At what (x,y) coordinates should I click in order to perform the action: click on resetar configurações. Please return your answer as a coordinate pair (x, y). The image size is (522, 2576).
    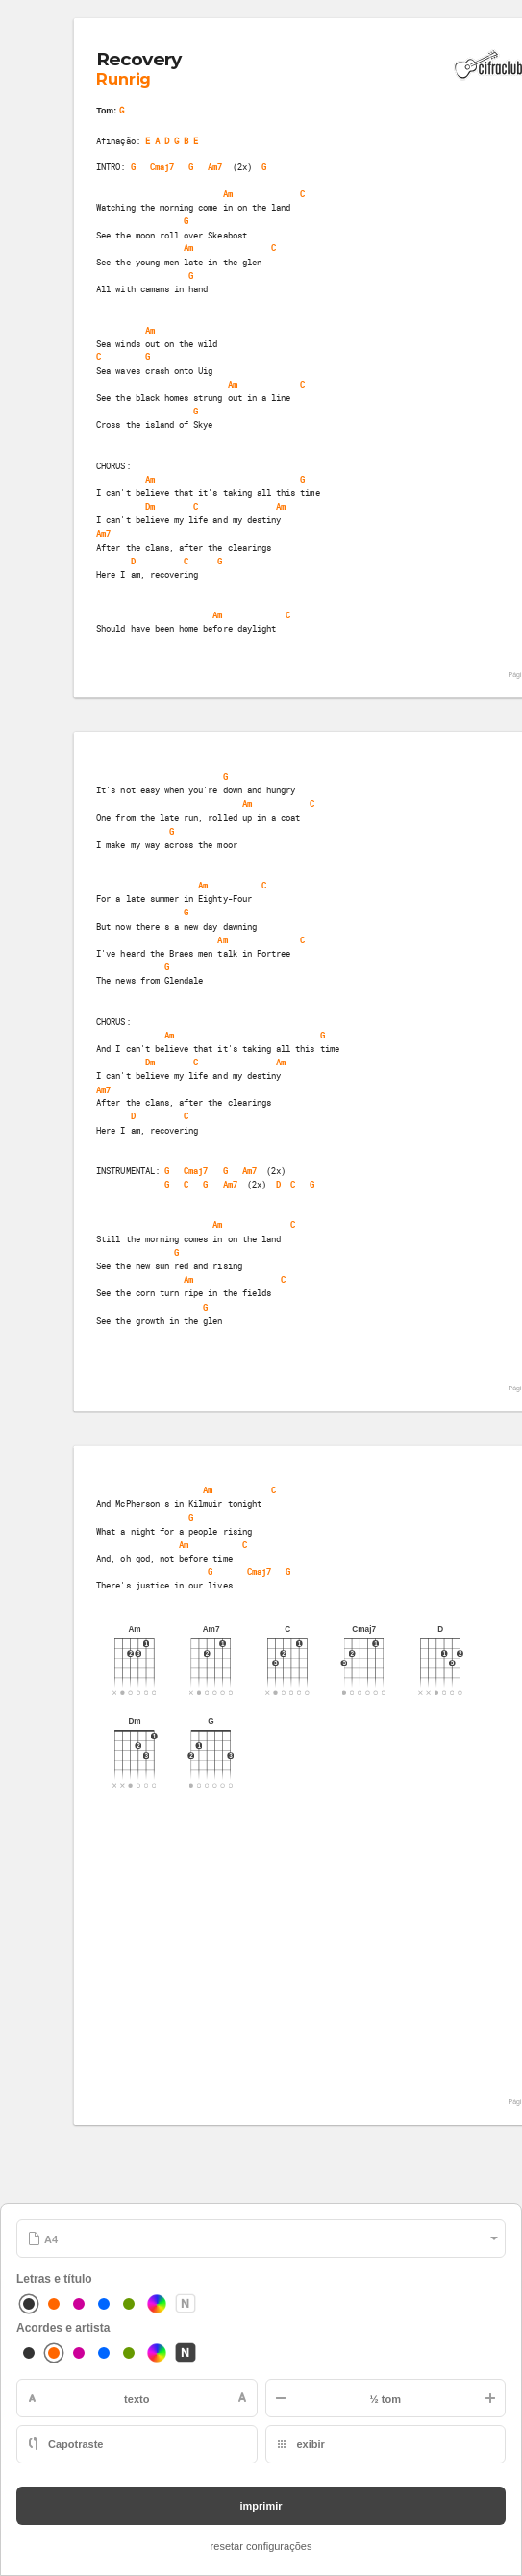
    Looking at the image, I should click on (261, 2546).